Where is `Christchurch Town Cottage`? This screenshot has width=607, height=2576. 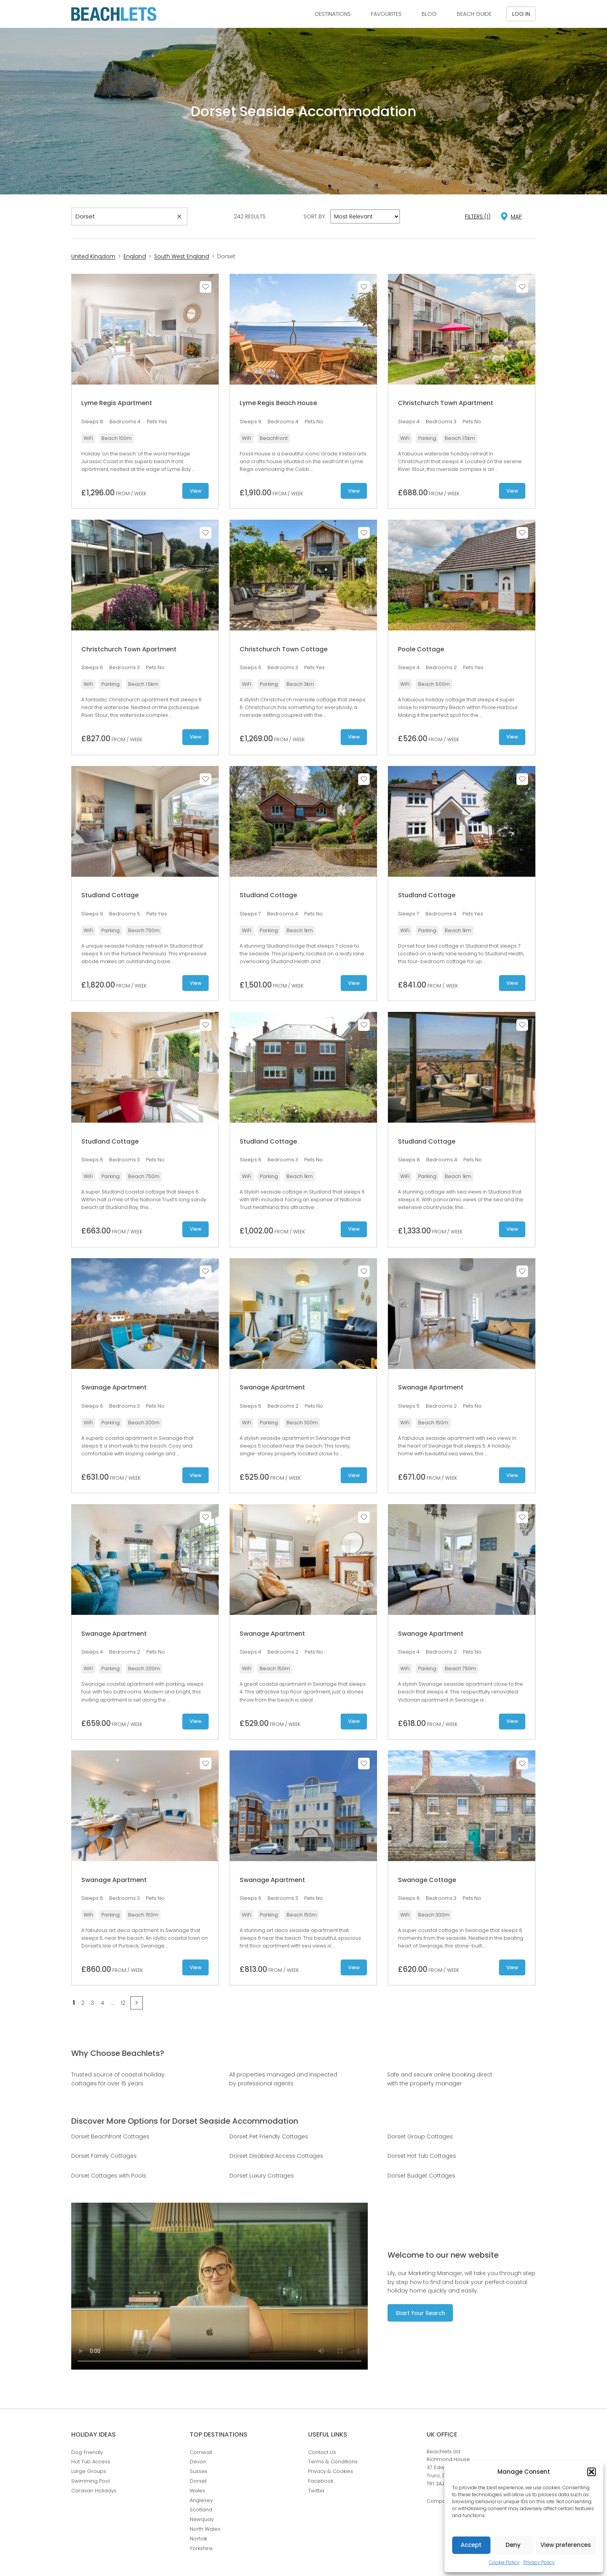
Christchurch Town Cottage is located at coordinates (284, 649).